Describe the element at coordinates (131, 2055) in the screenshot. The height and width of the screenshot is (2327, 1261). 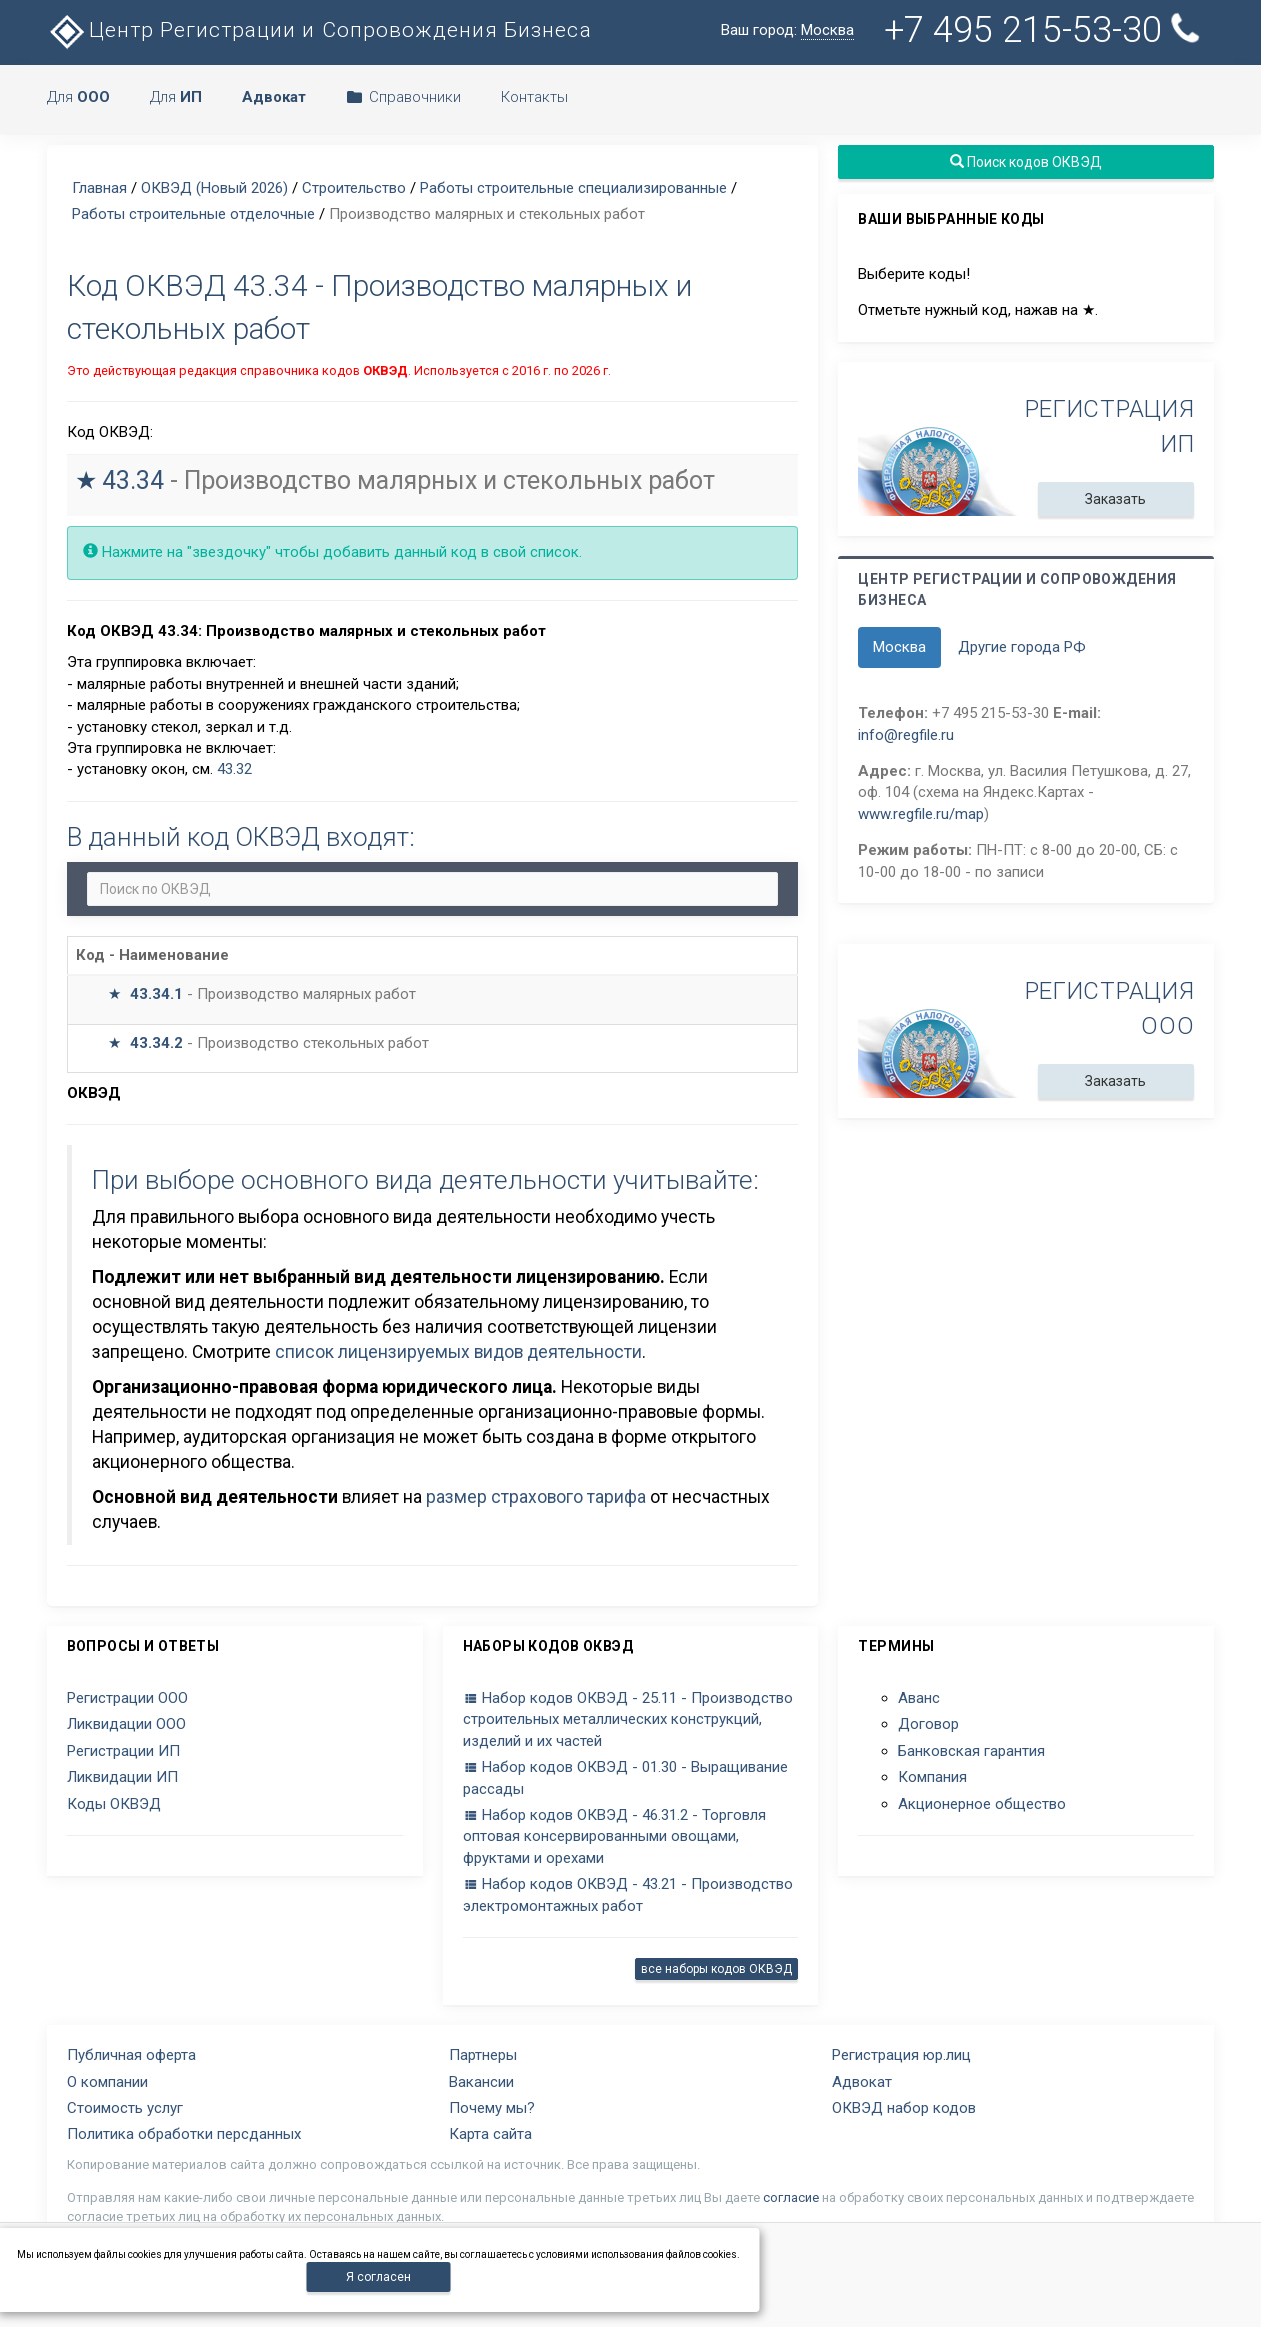
I see `Публичная оферта` at that location.